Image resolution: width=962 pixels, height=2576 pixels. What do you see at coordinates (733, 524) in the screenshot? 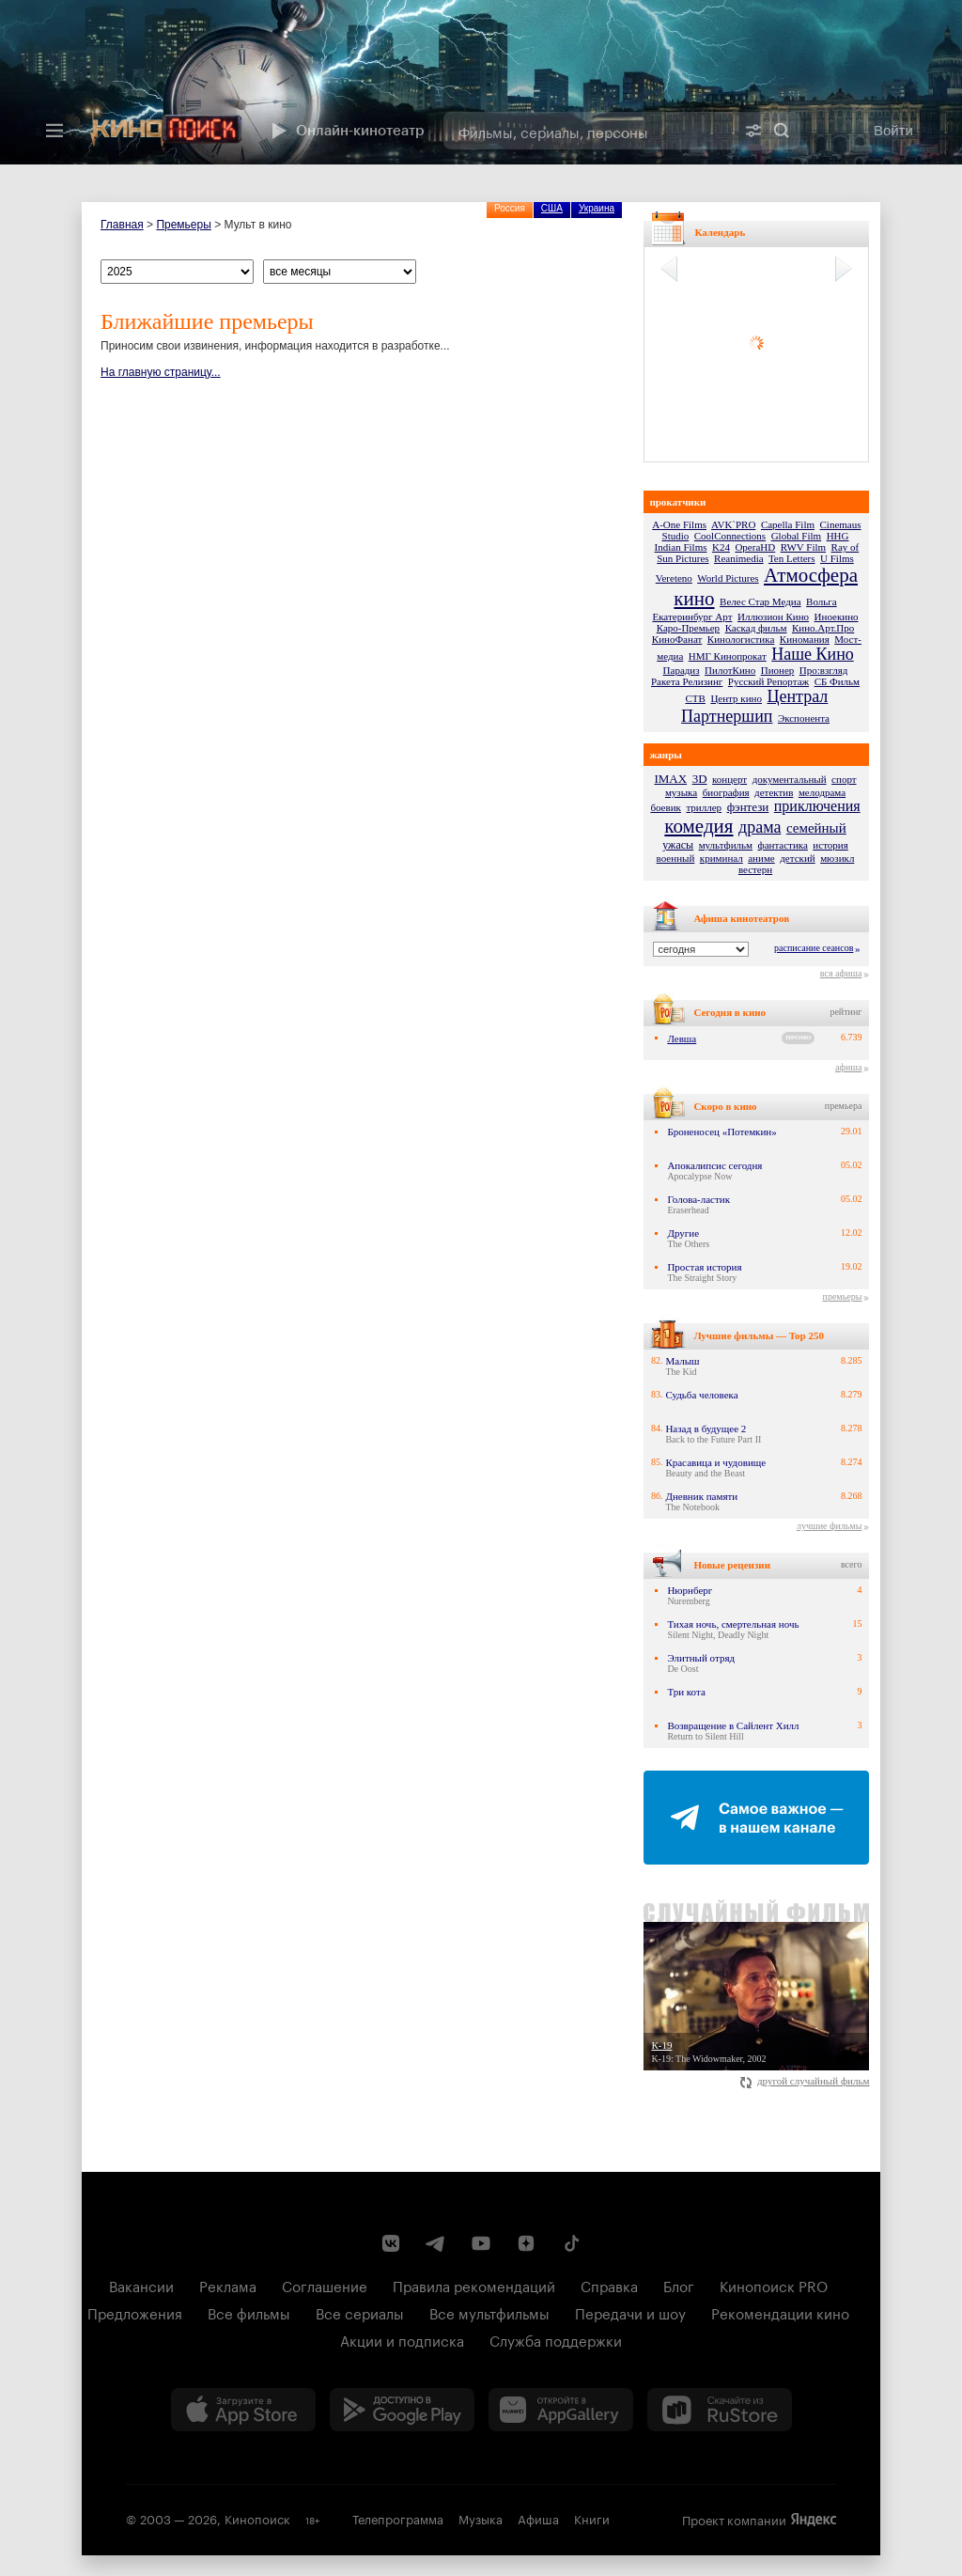
I see `AVK`PRO` at bounding box center [733, 524].